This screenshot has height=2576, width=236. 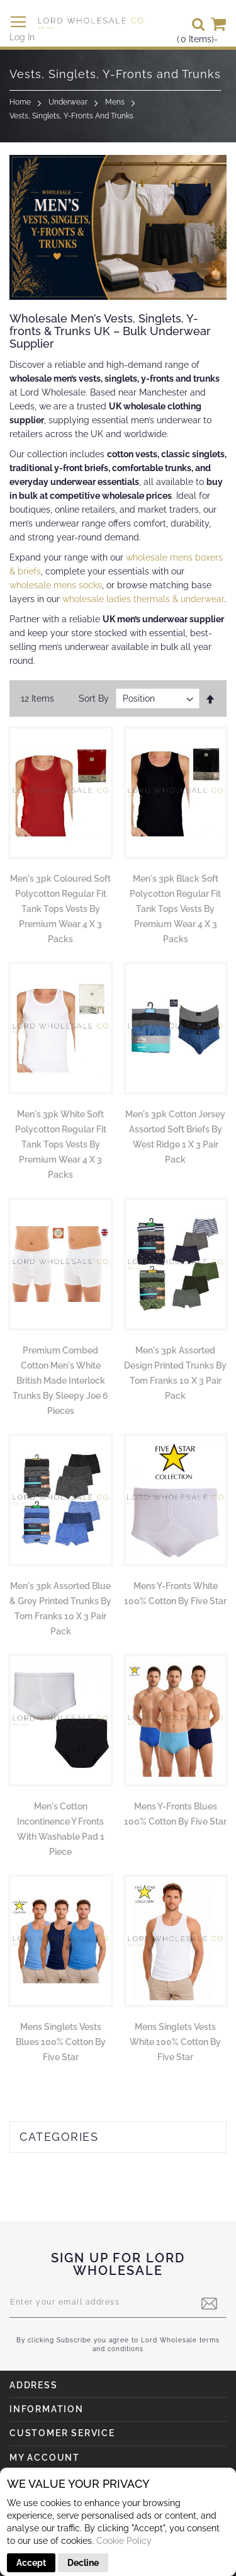 I want to click on Mens, so click(x=115, y=102).